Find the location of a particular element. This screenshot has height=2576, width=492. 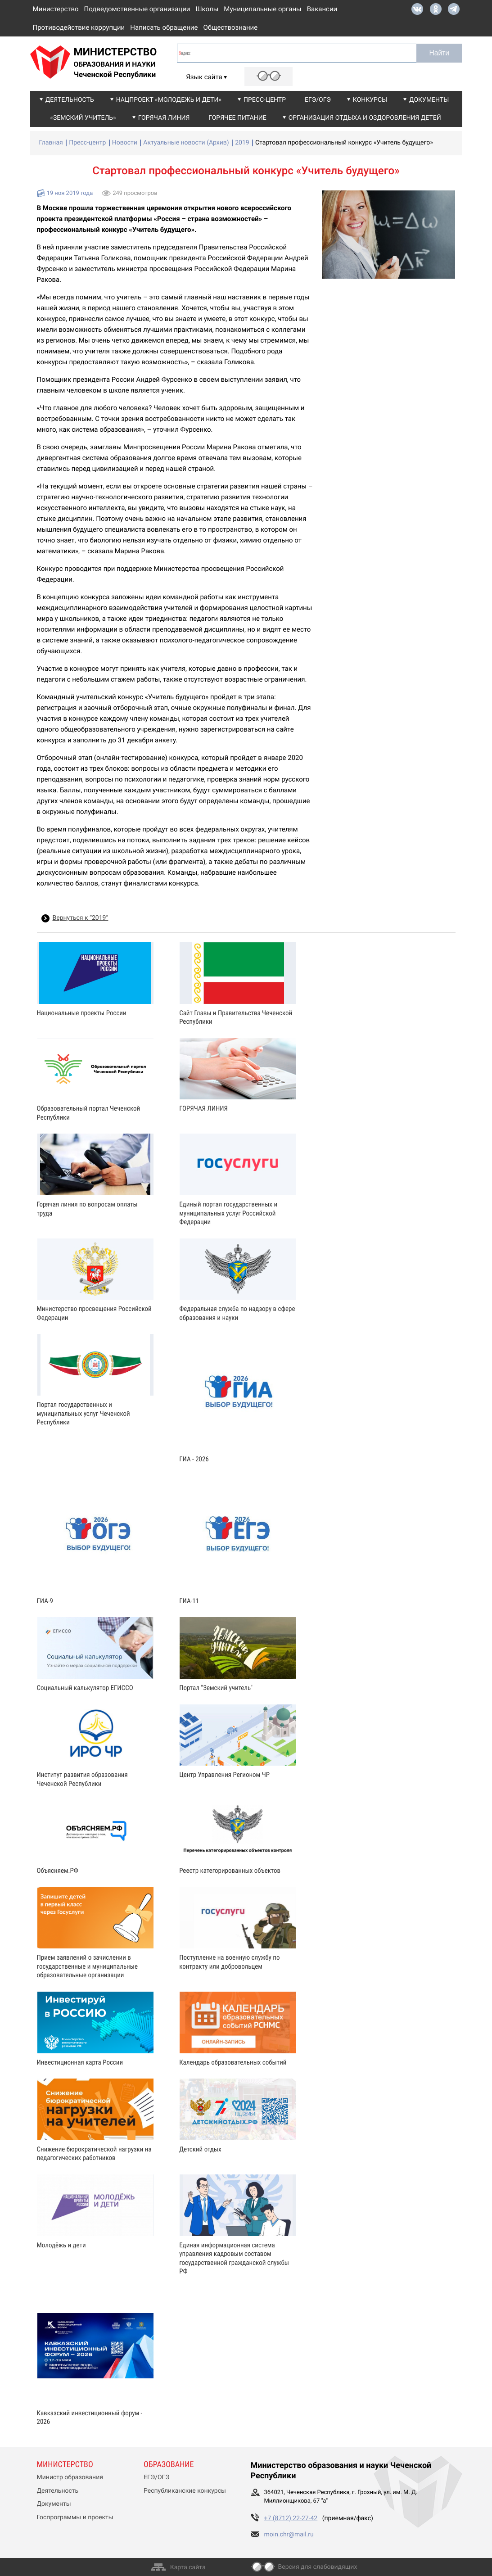

Организация отдыха и оздоровления детей is located at coordinates (365, 118).